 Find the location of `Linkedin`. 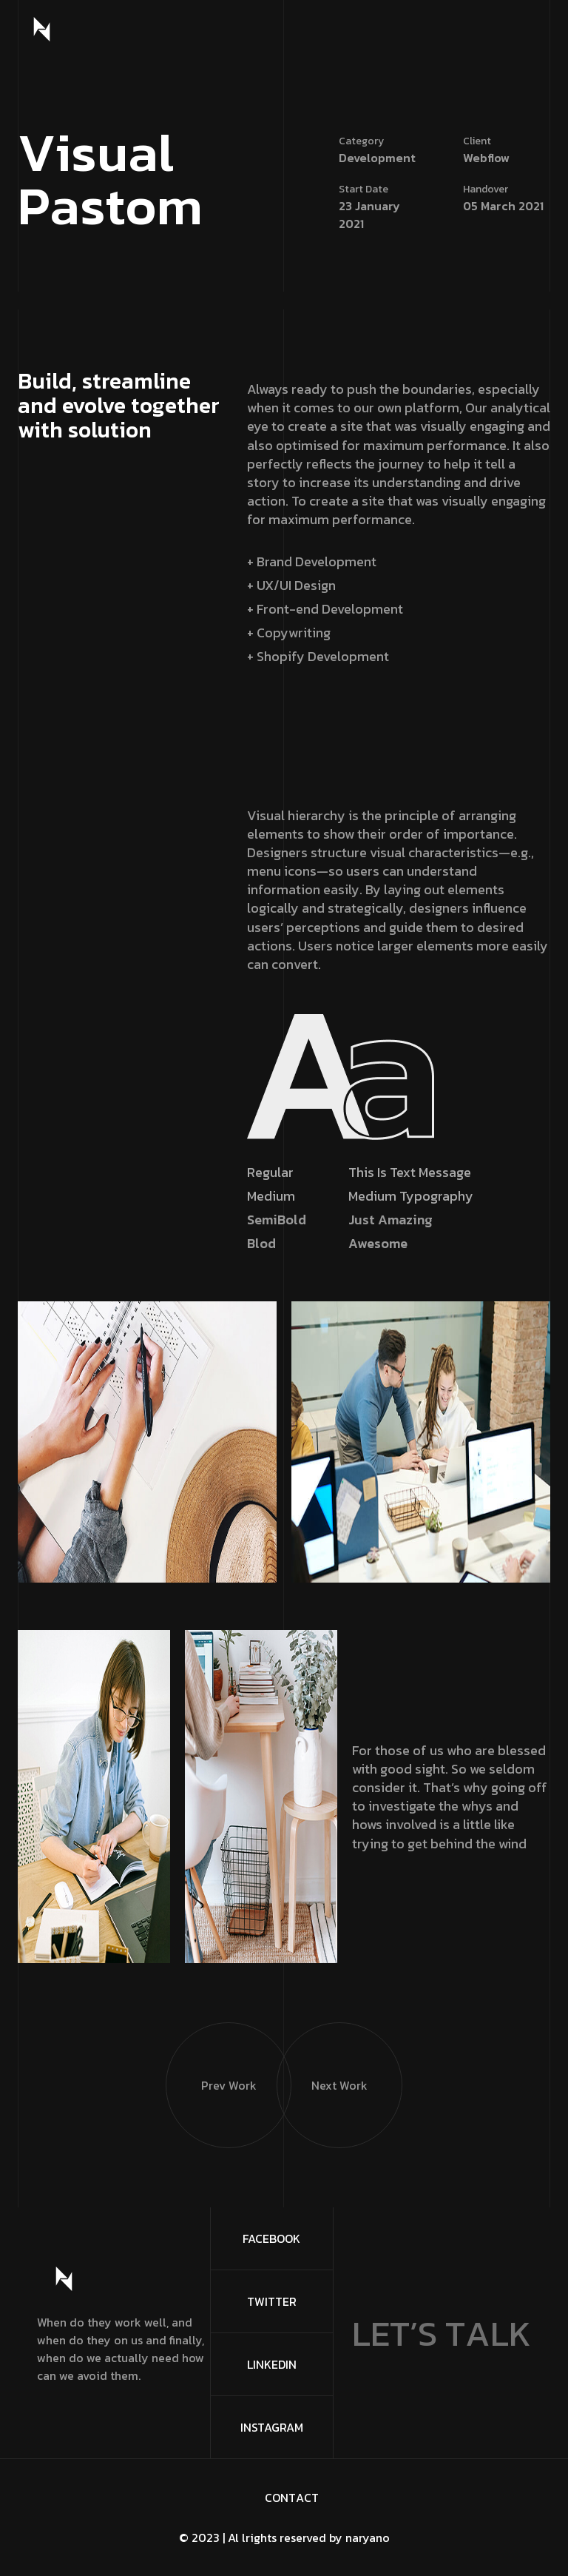

Linkedin is located at coordinates (272, 2364).